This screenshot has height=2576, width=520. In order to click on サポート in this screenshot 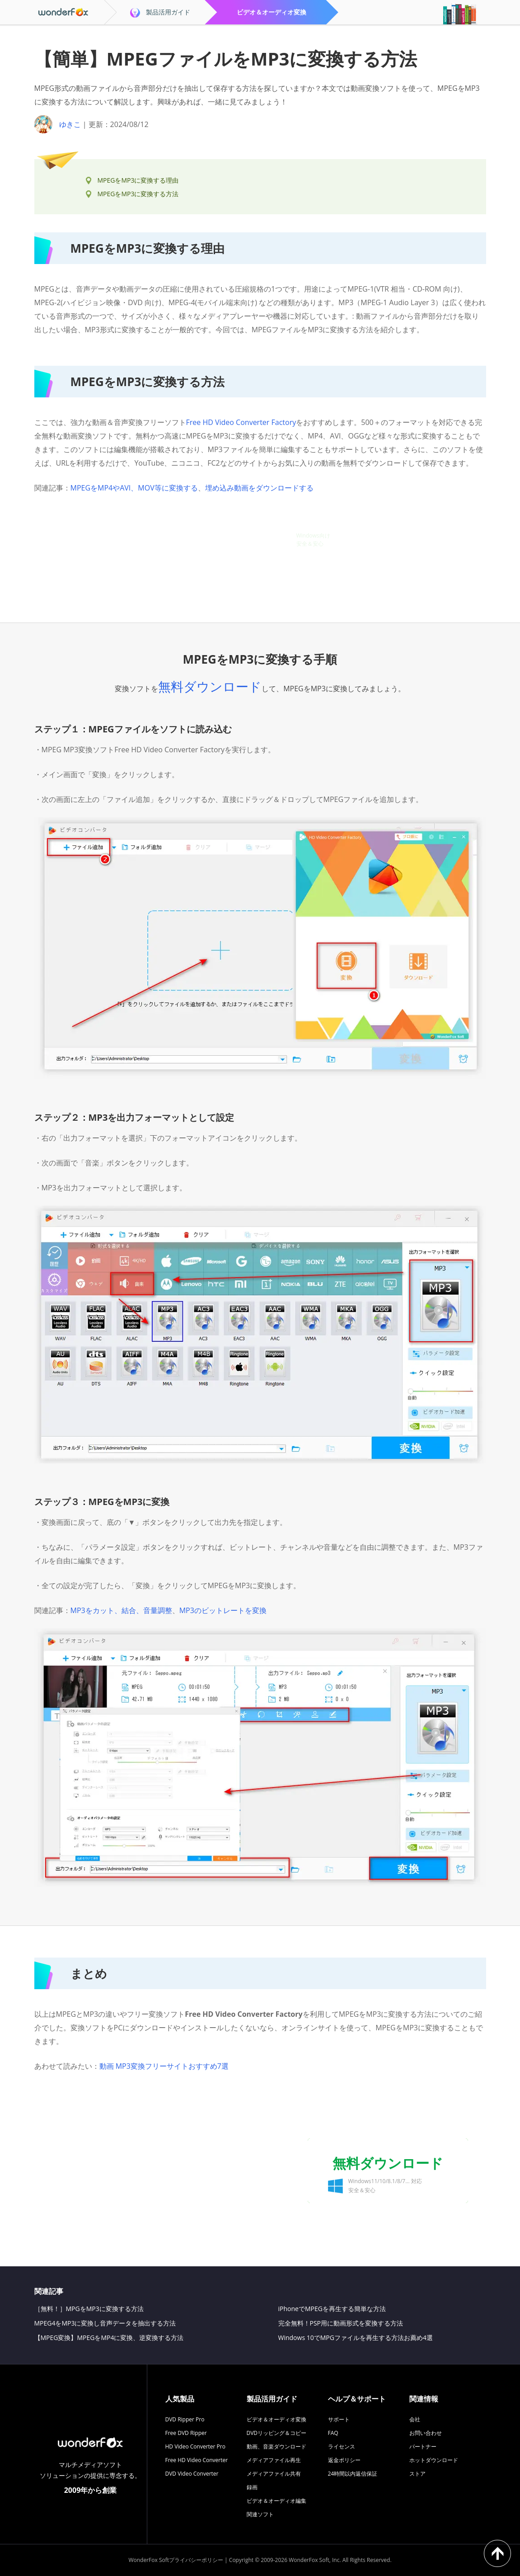, I will do `click(339, 2419)`.